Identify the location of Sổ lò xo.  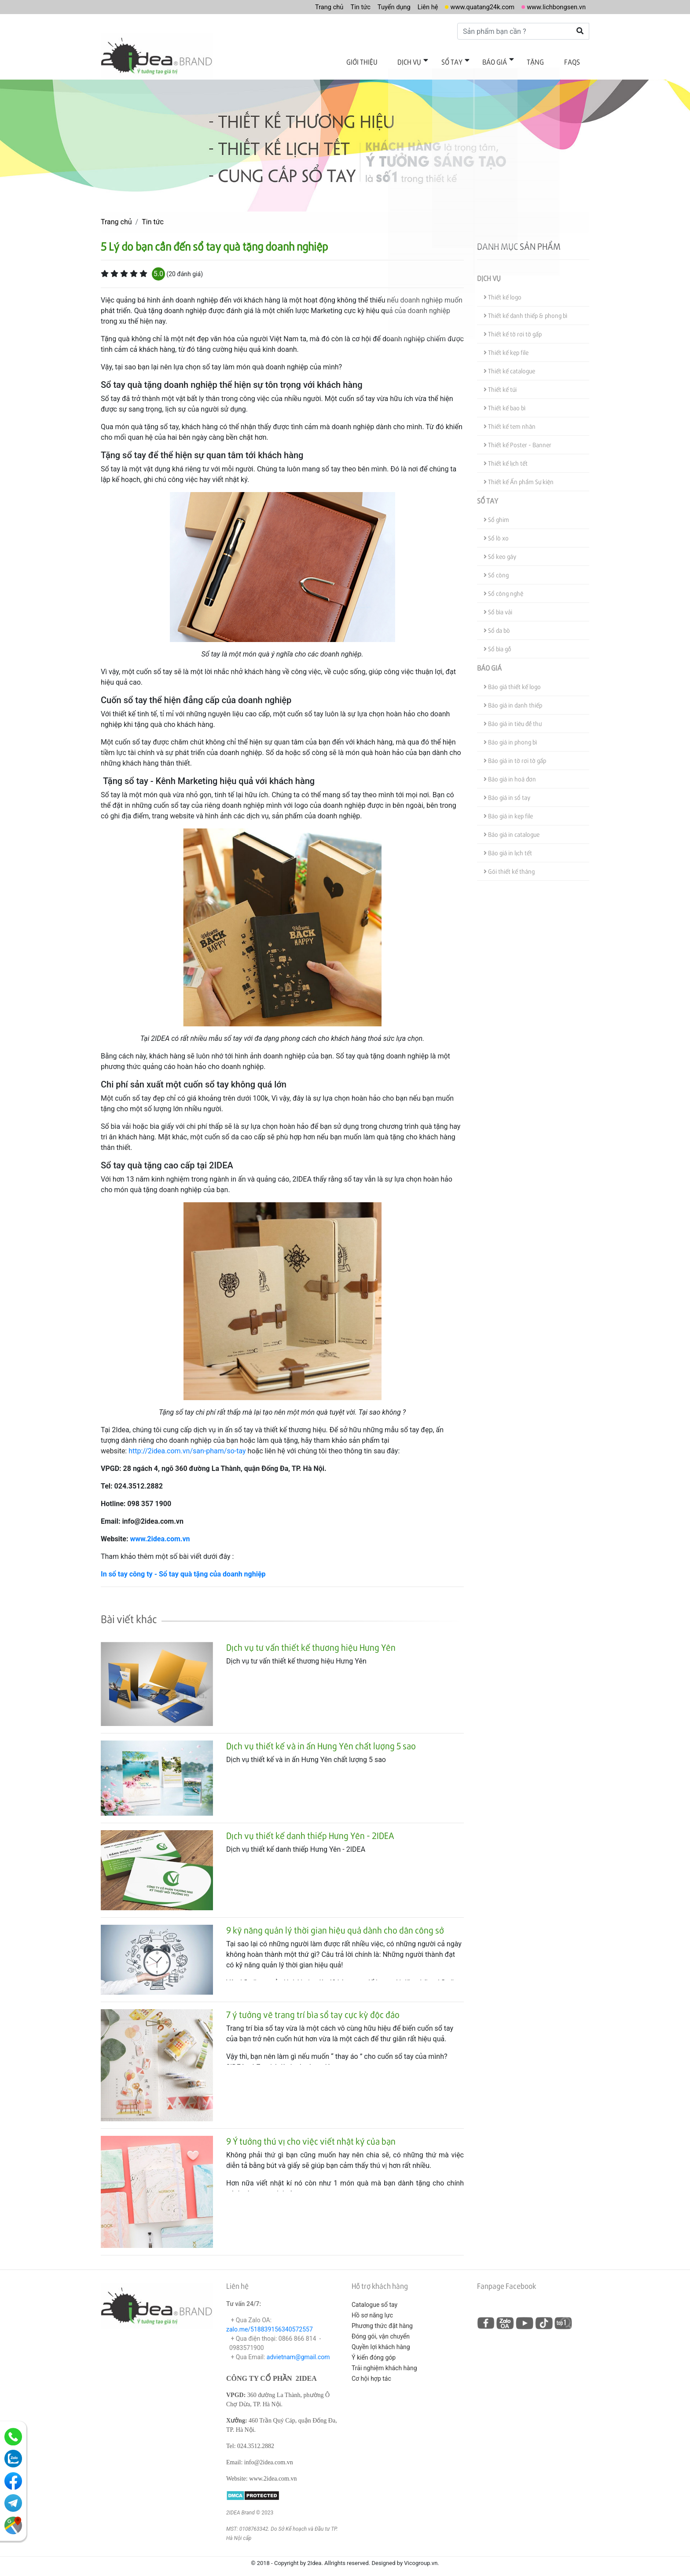
(496, 531).